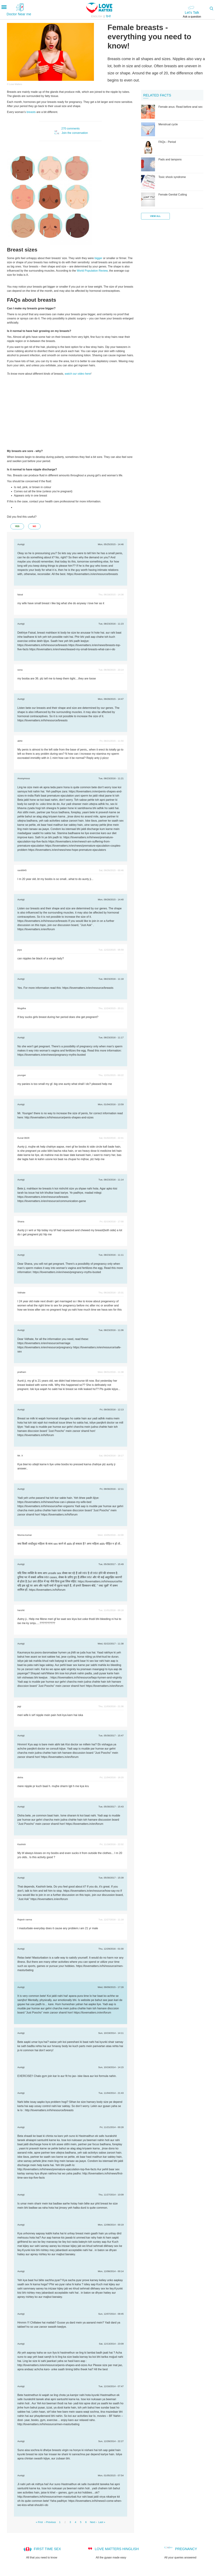 The image size is (215, 2576). I want to click on Join the conversation, so click(75, 132).